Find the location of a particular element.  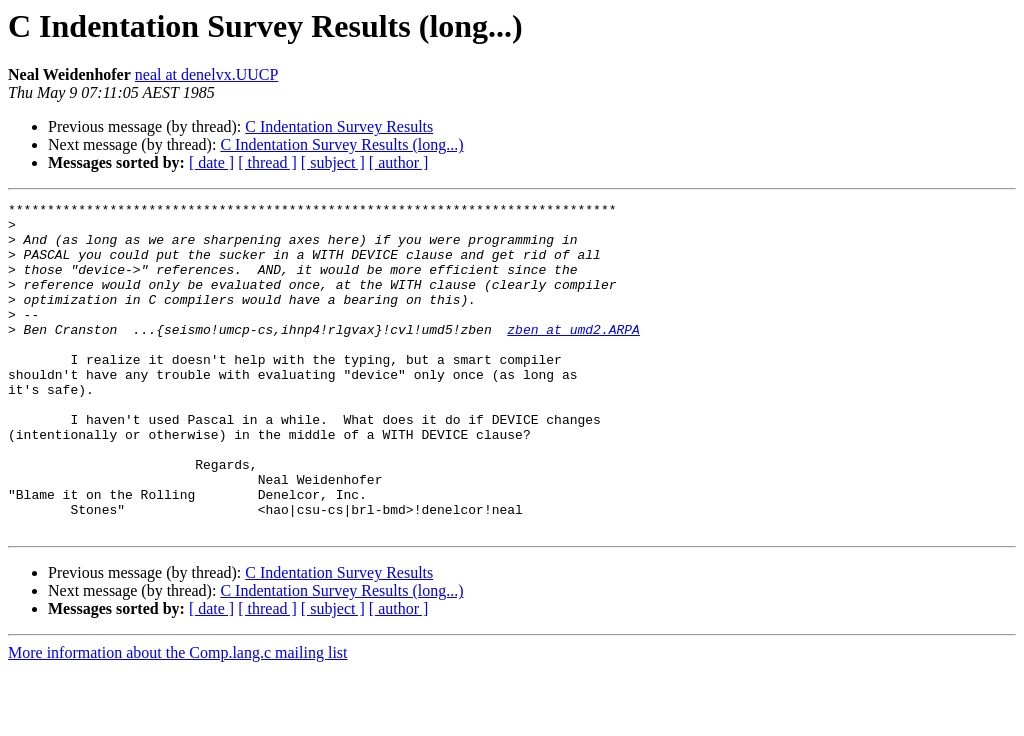

[ author ] is located at coordinates (399, 162).